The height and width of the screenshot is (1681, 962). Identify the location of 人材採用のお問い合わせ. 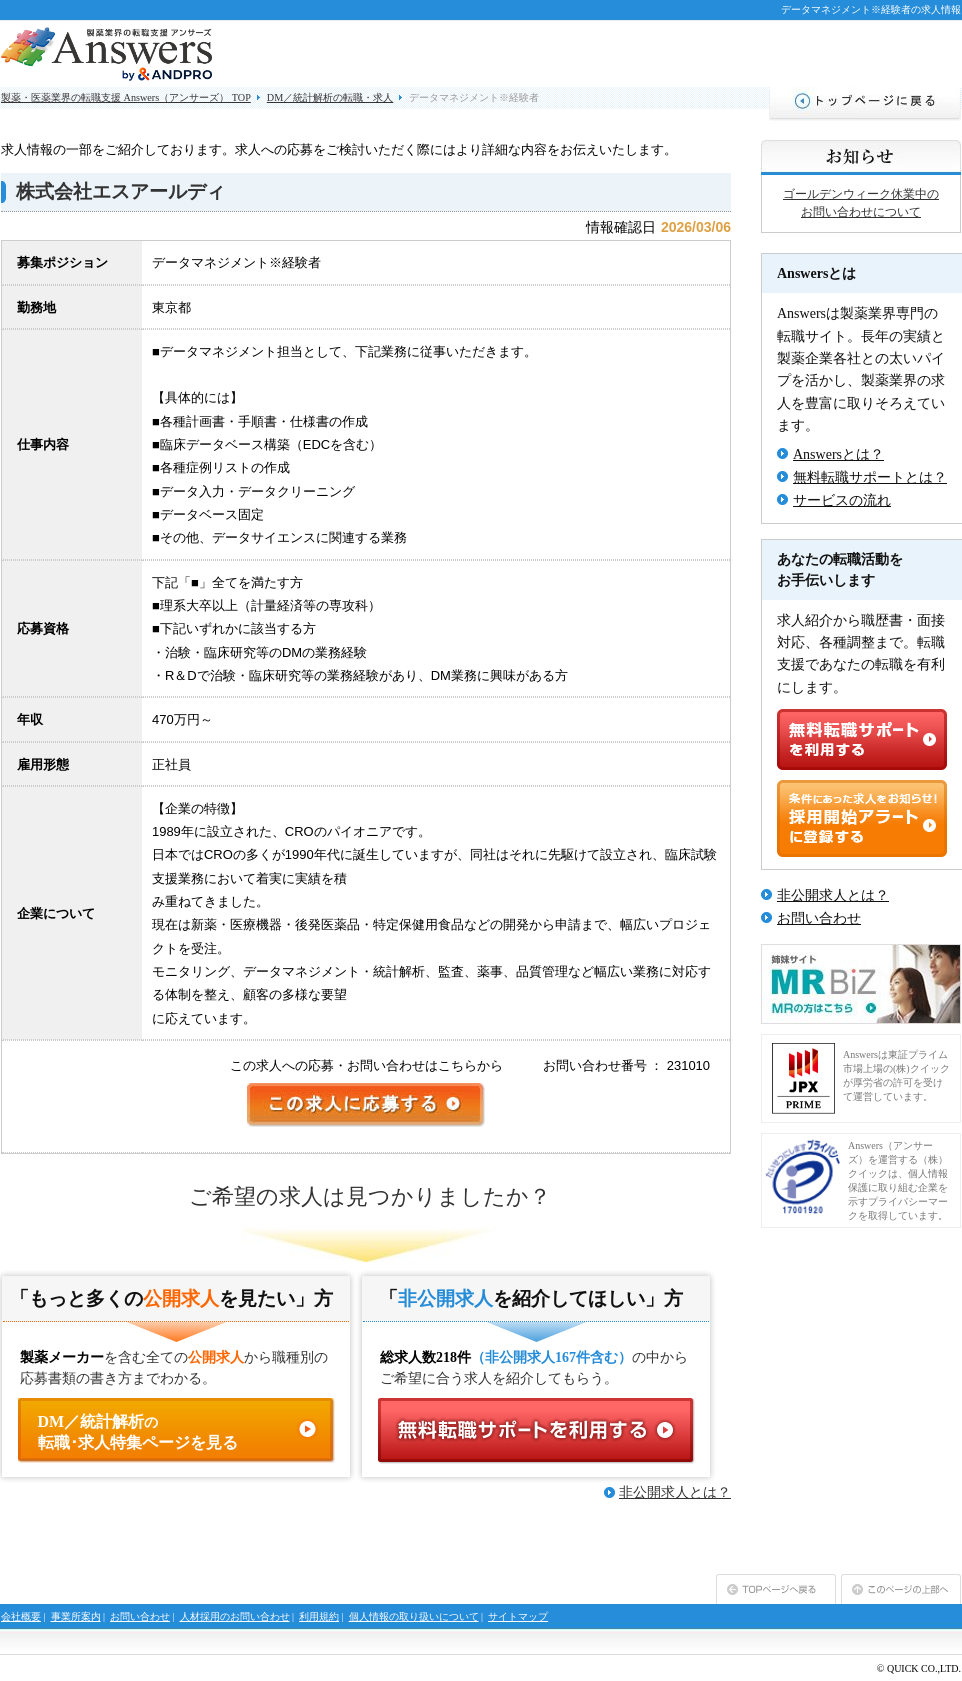
(235, 1616).